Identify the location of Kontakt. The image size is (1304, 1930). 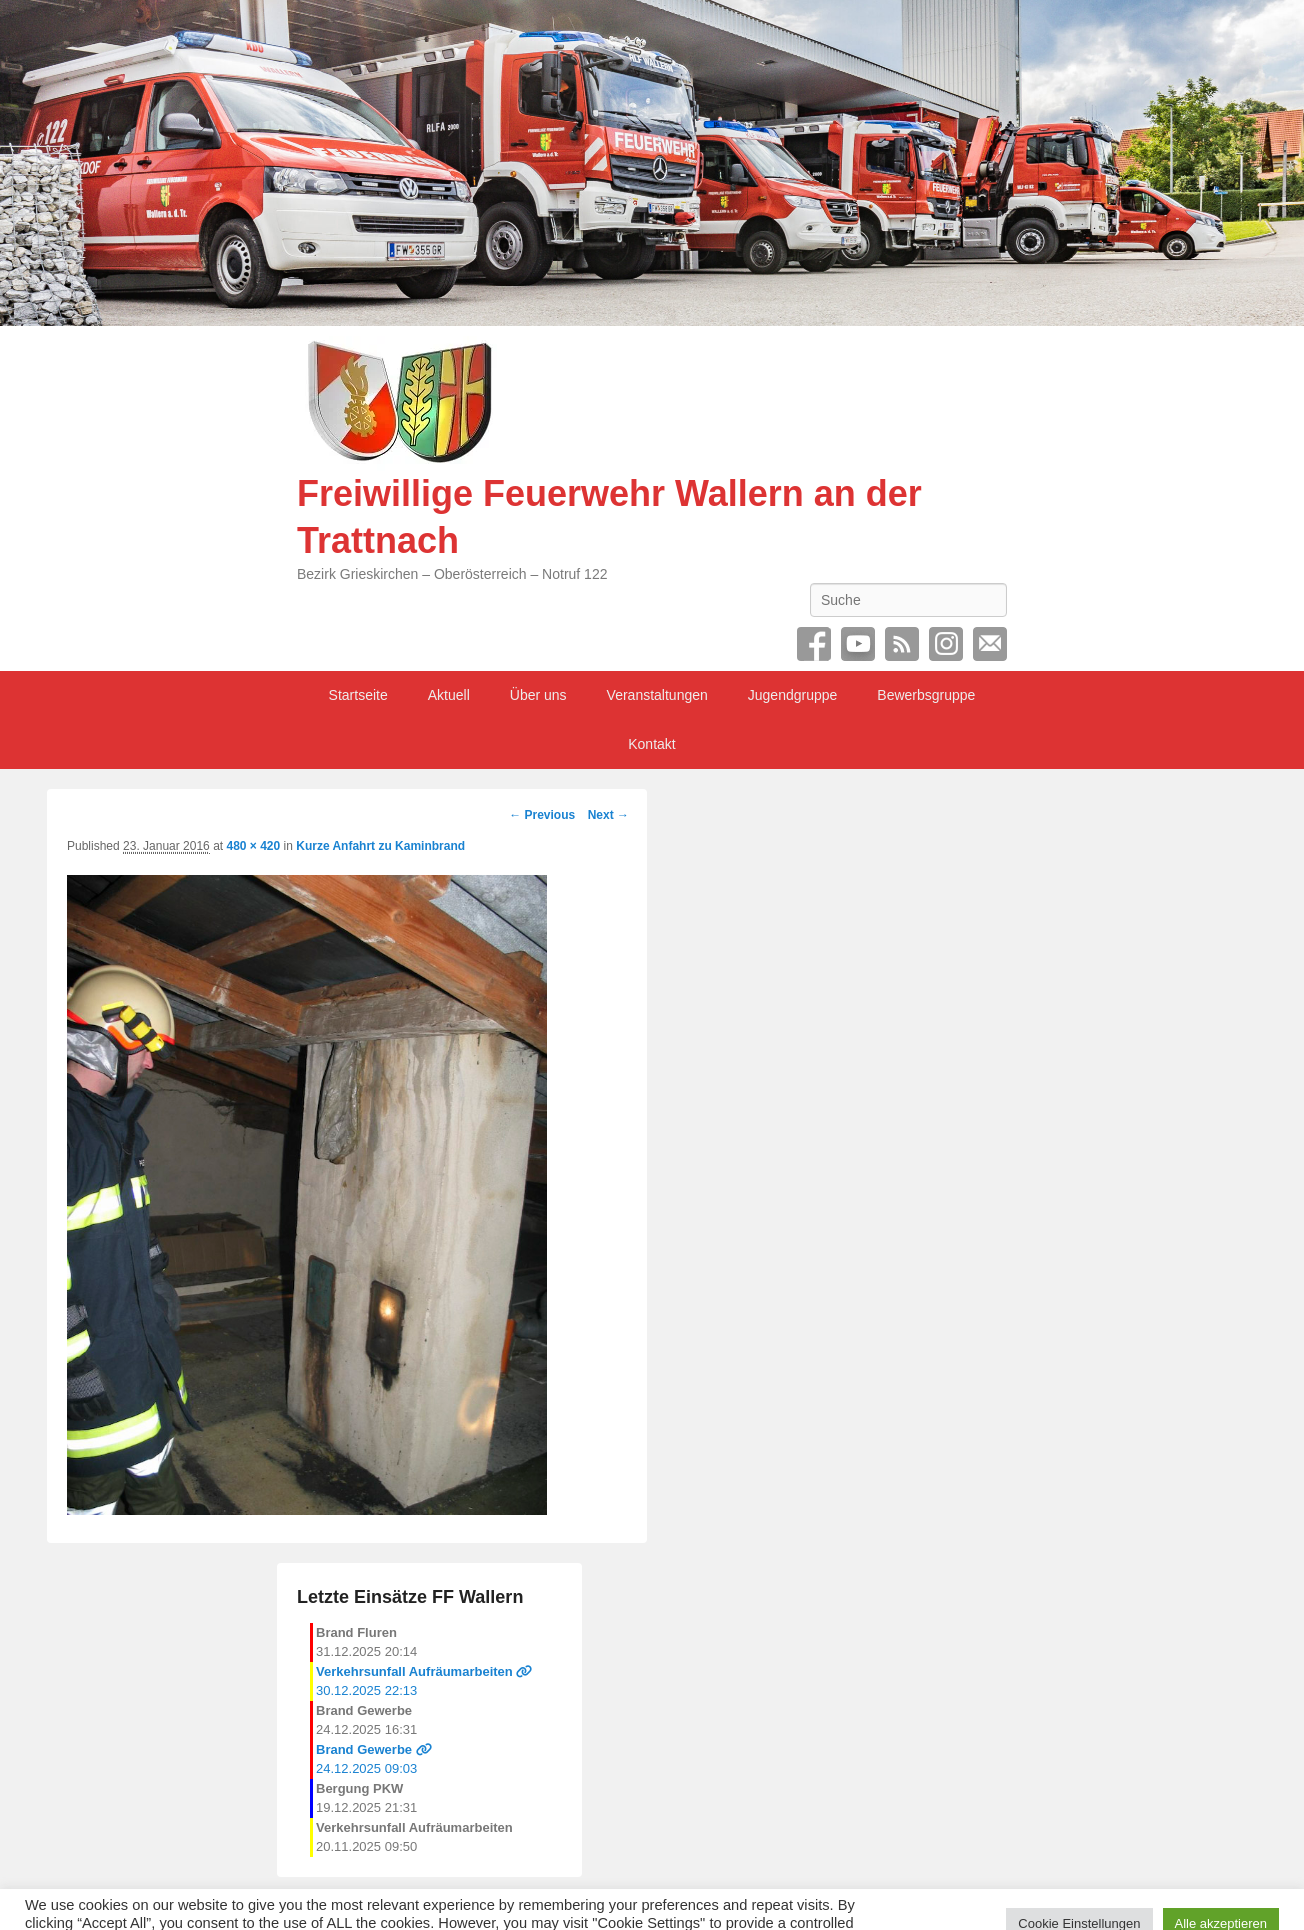
(651, 744).